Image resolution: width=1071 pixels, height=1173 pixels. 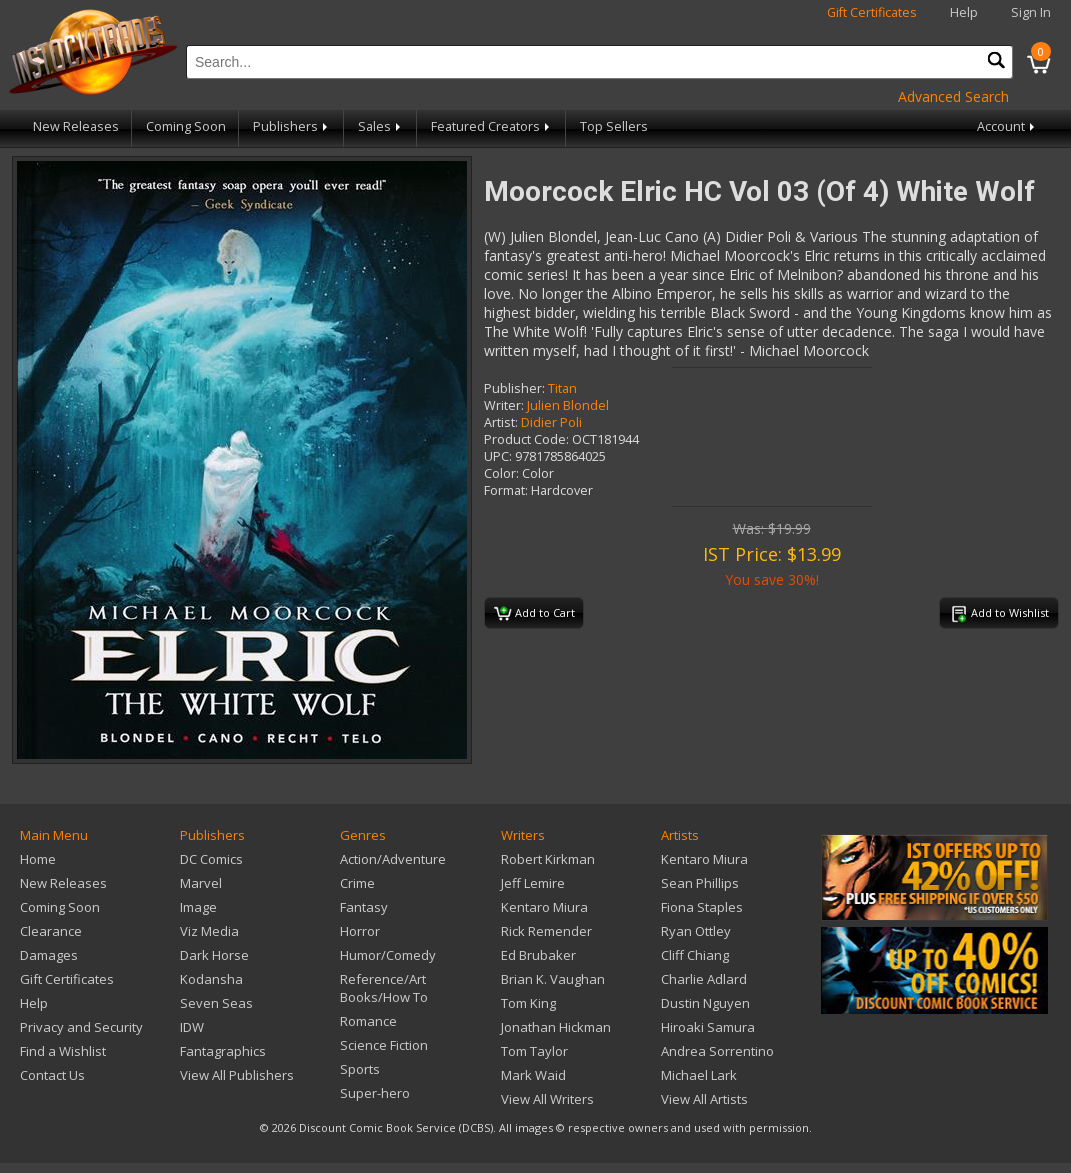 What do you see at coordinates (384, 988) in the screenshot?
I see `Reference/Art Books/How To` at bounding box center [384, 988].